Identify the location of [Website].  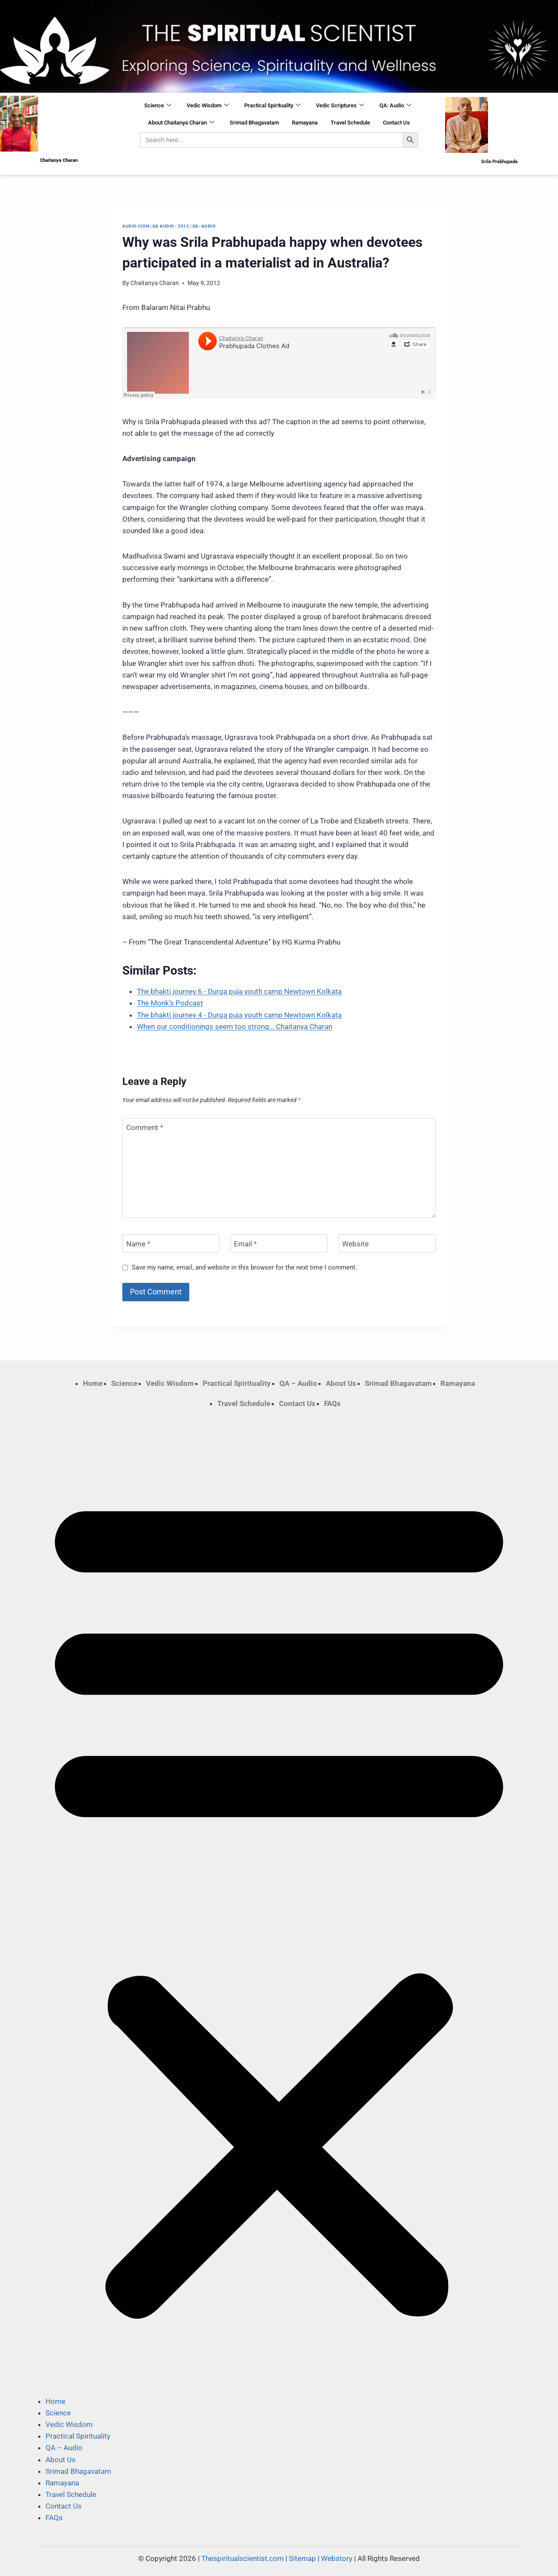
(387, 1243).